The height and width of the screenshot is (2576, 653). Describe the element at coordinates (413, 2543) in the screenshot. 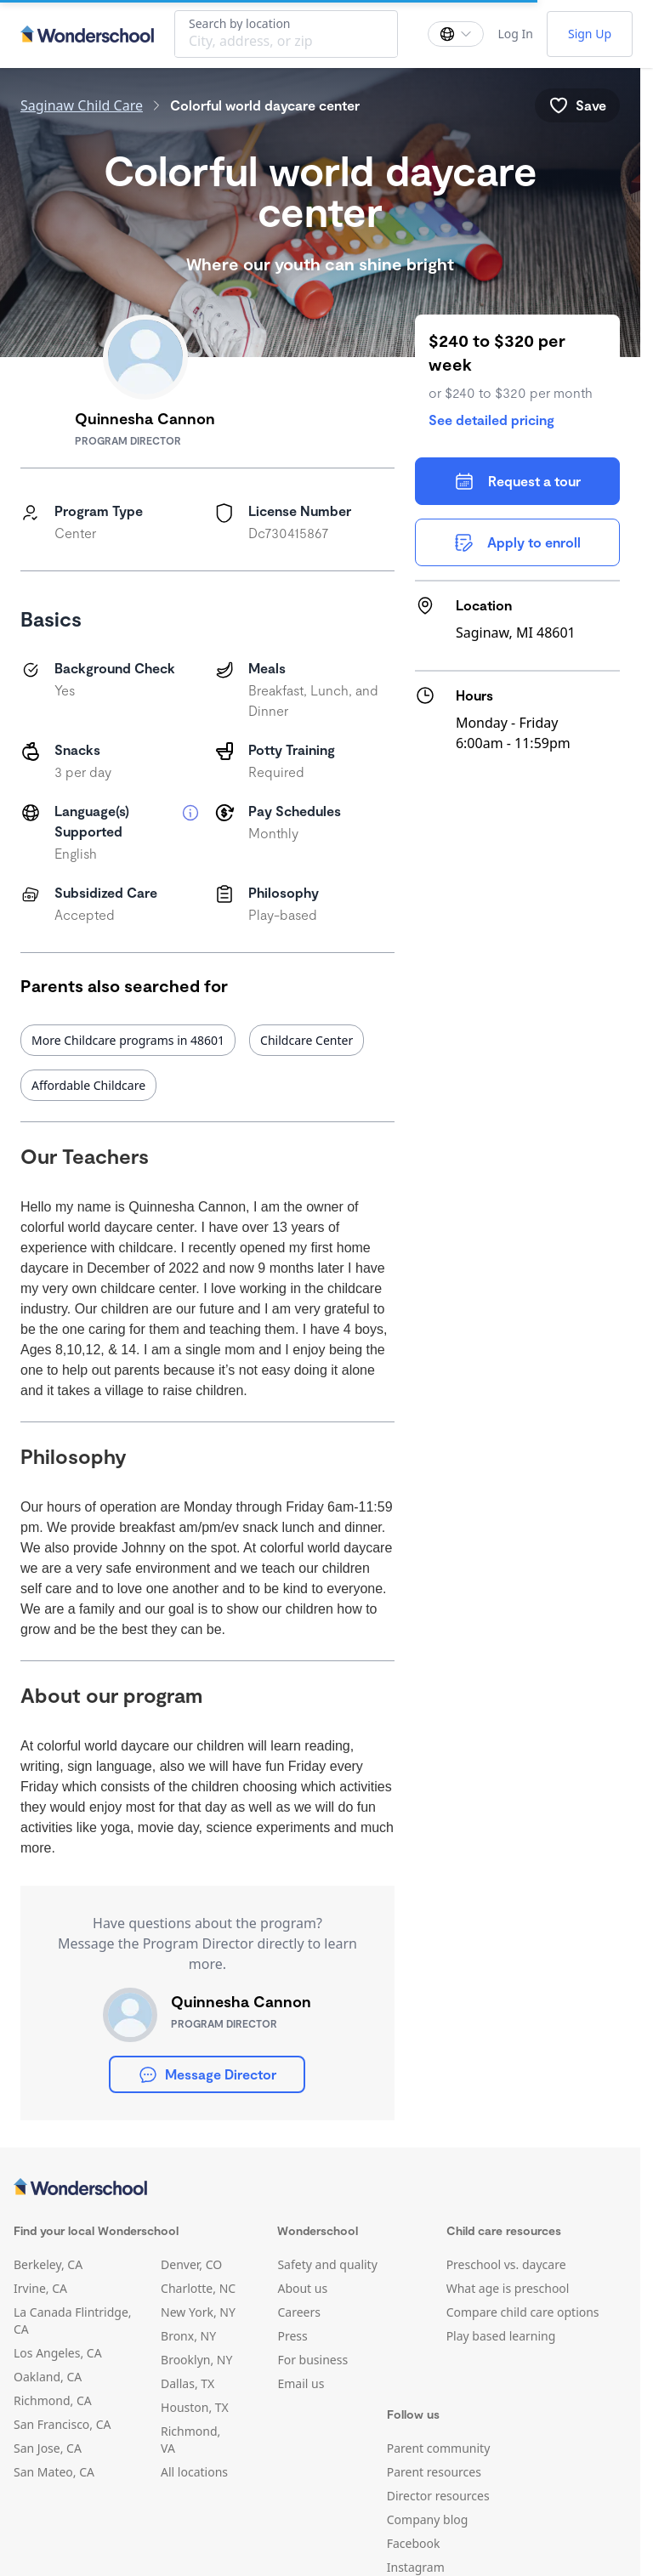

I see `Facebook` at that location.